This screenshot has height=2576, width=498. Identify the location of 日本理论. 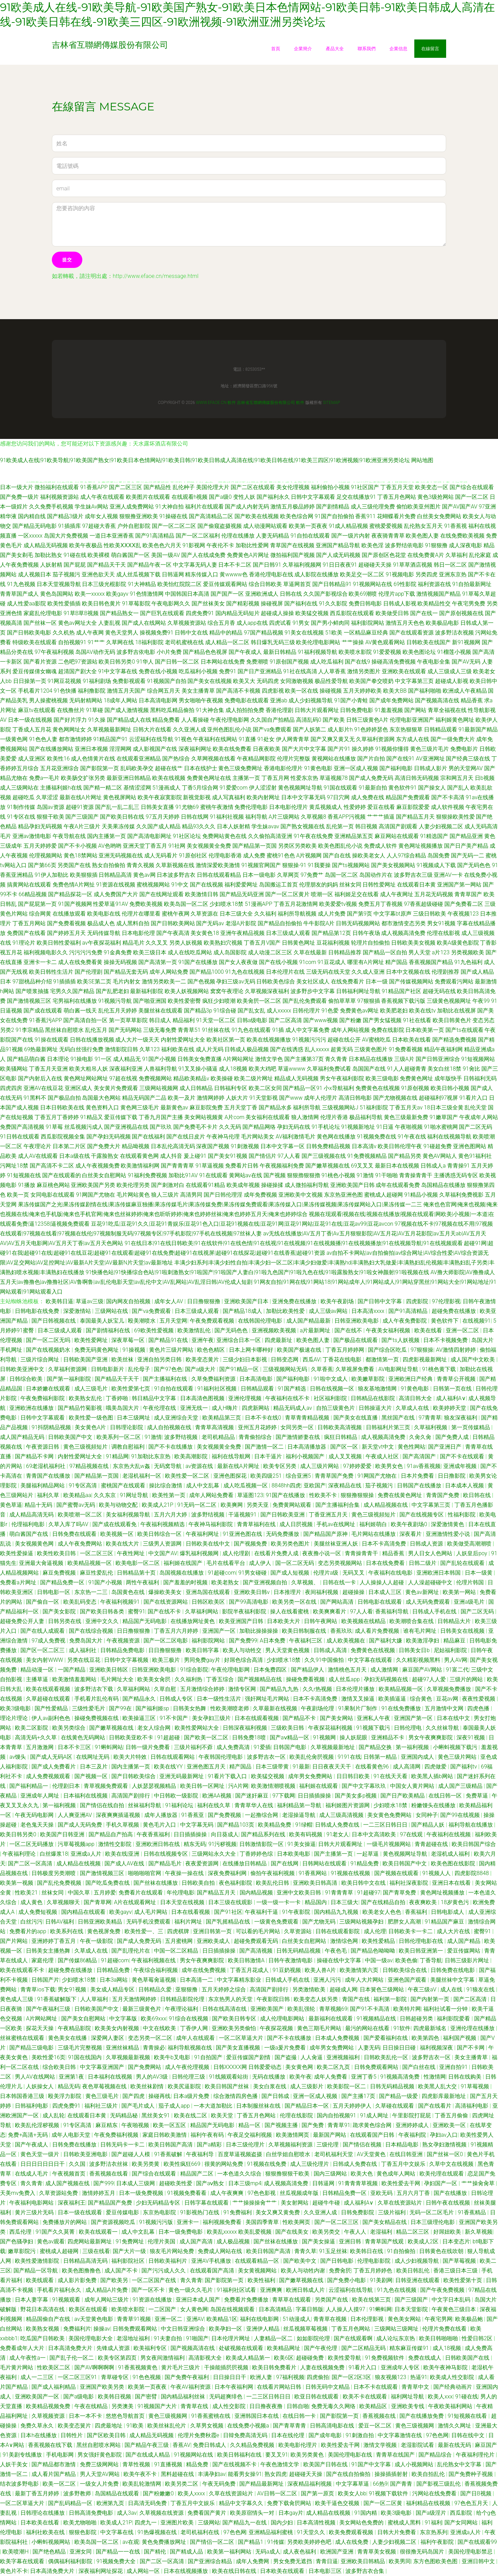
(58, 1059).